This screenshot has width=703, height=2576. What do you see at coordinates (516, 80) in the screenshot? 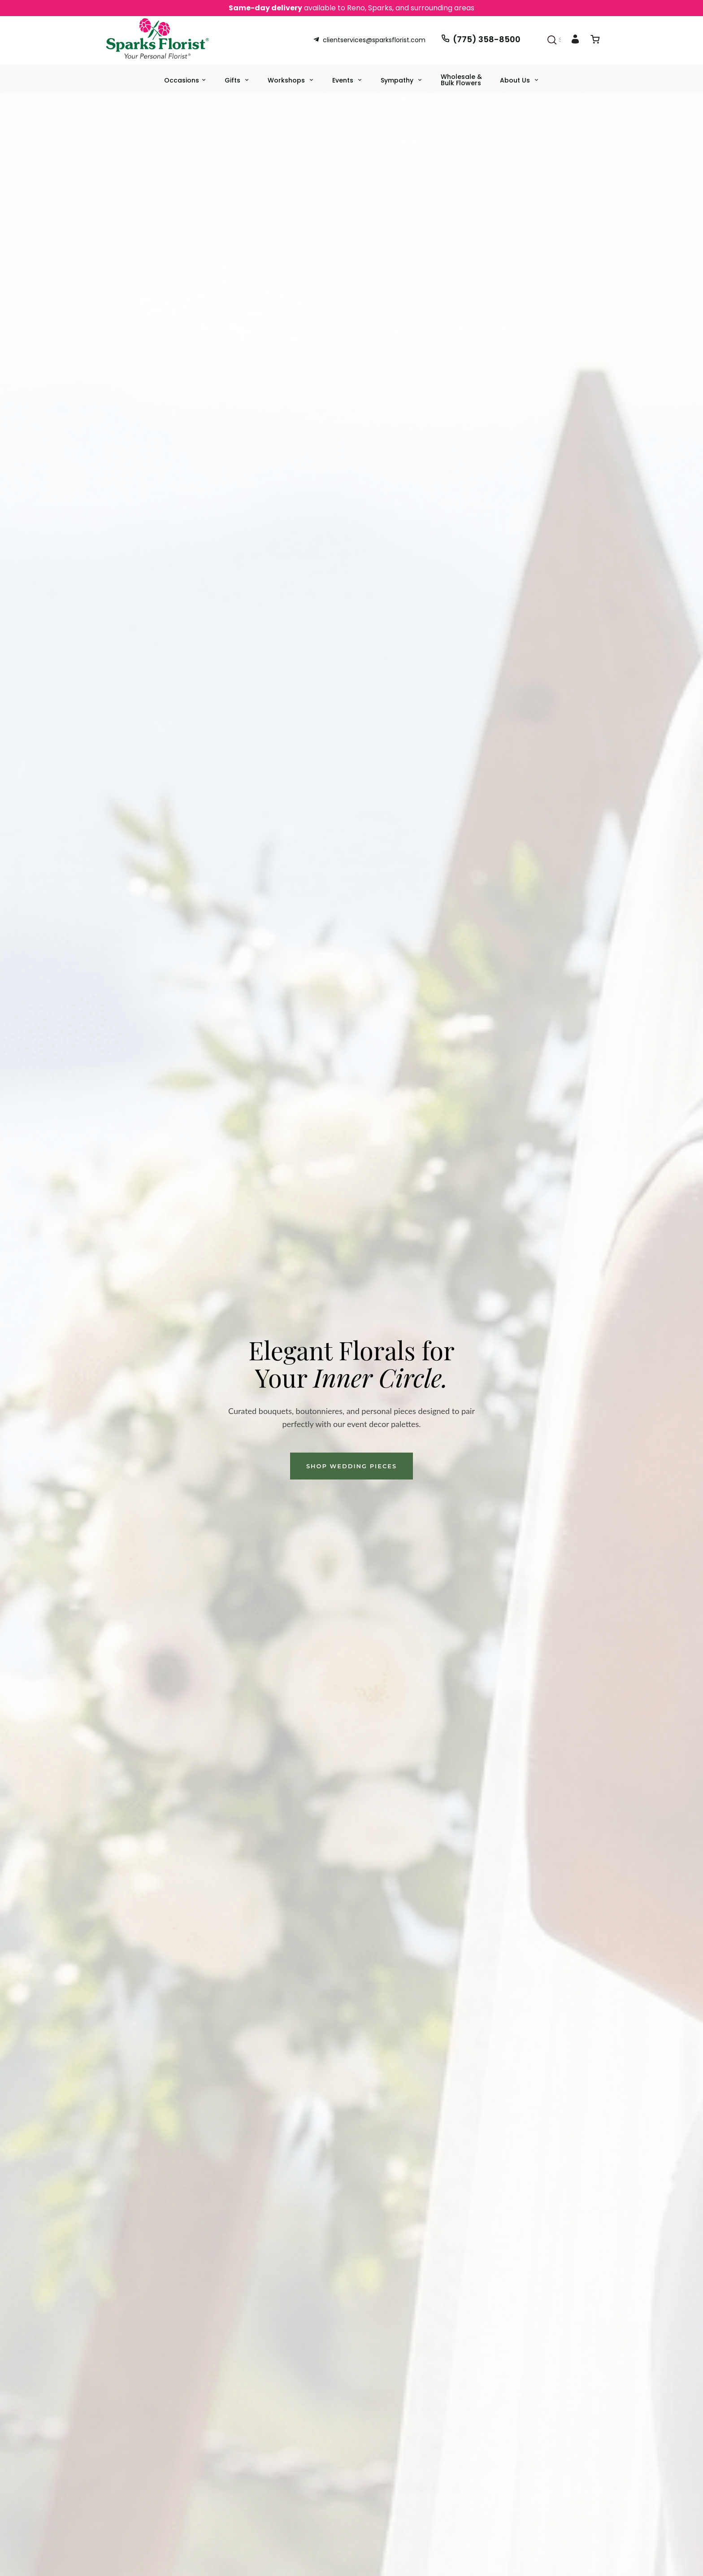
I see `About Us` at bounding box center [516, 80].